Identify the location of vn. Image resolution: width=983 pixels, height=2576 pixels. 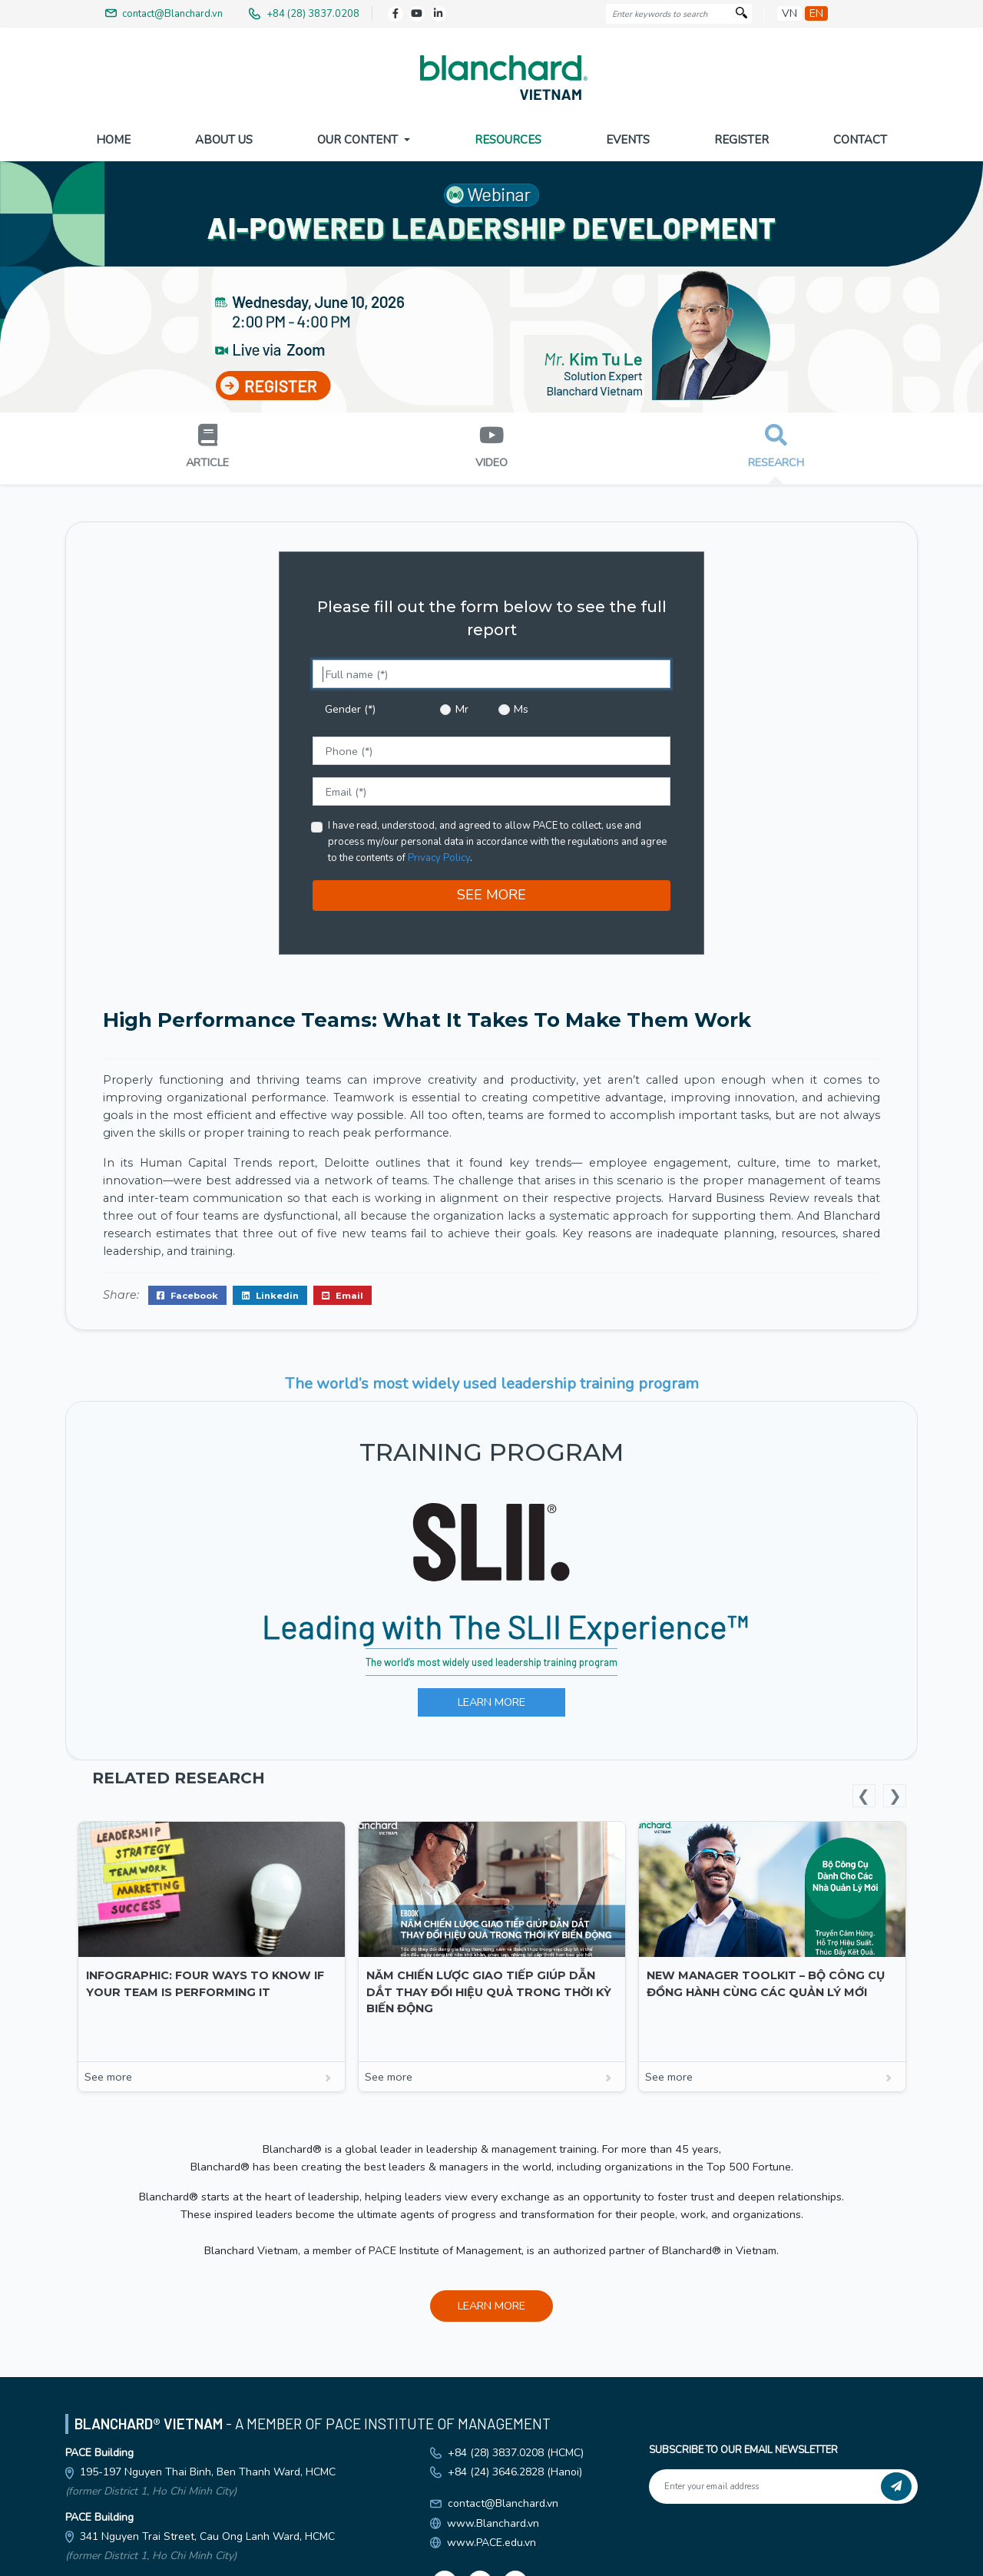
(789, 13).